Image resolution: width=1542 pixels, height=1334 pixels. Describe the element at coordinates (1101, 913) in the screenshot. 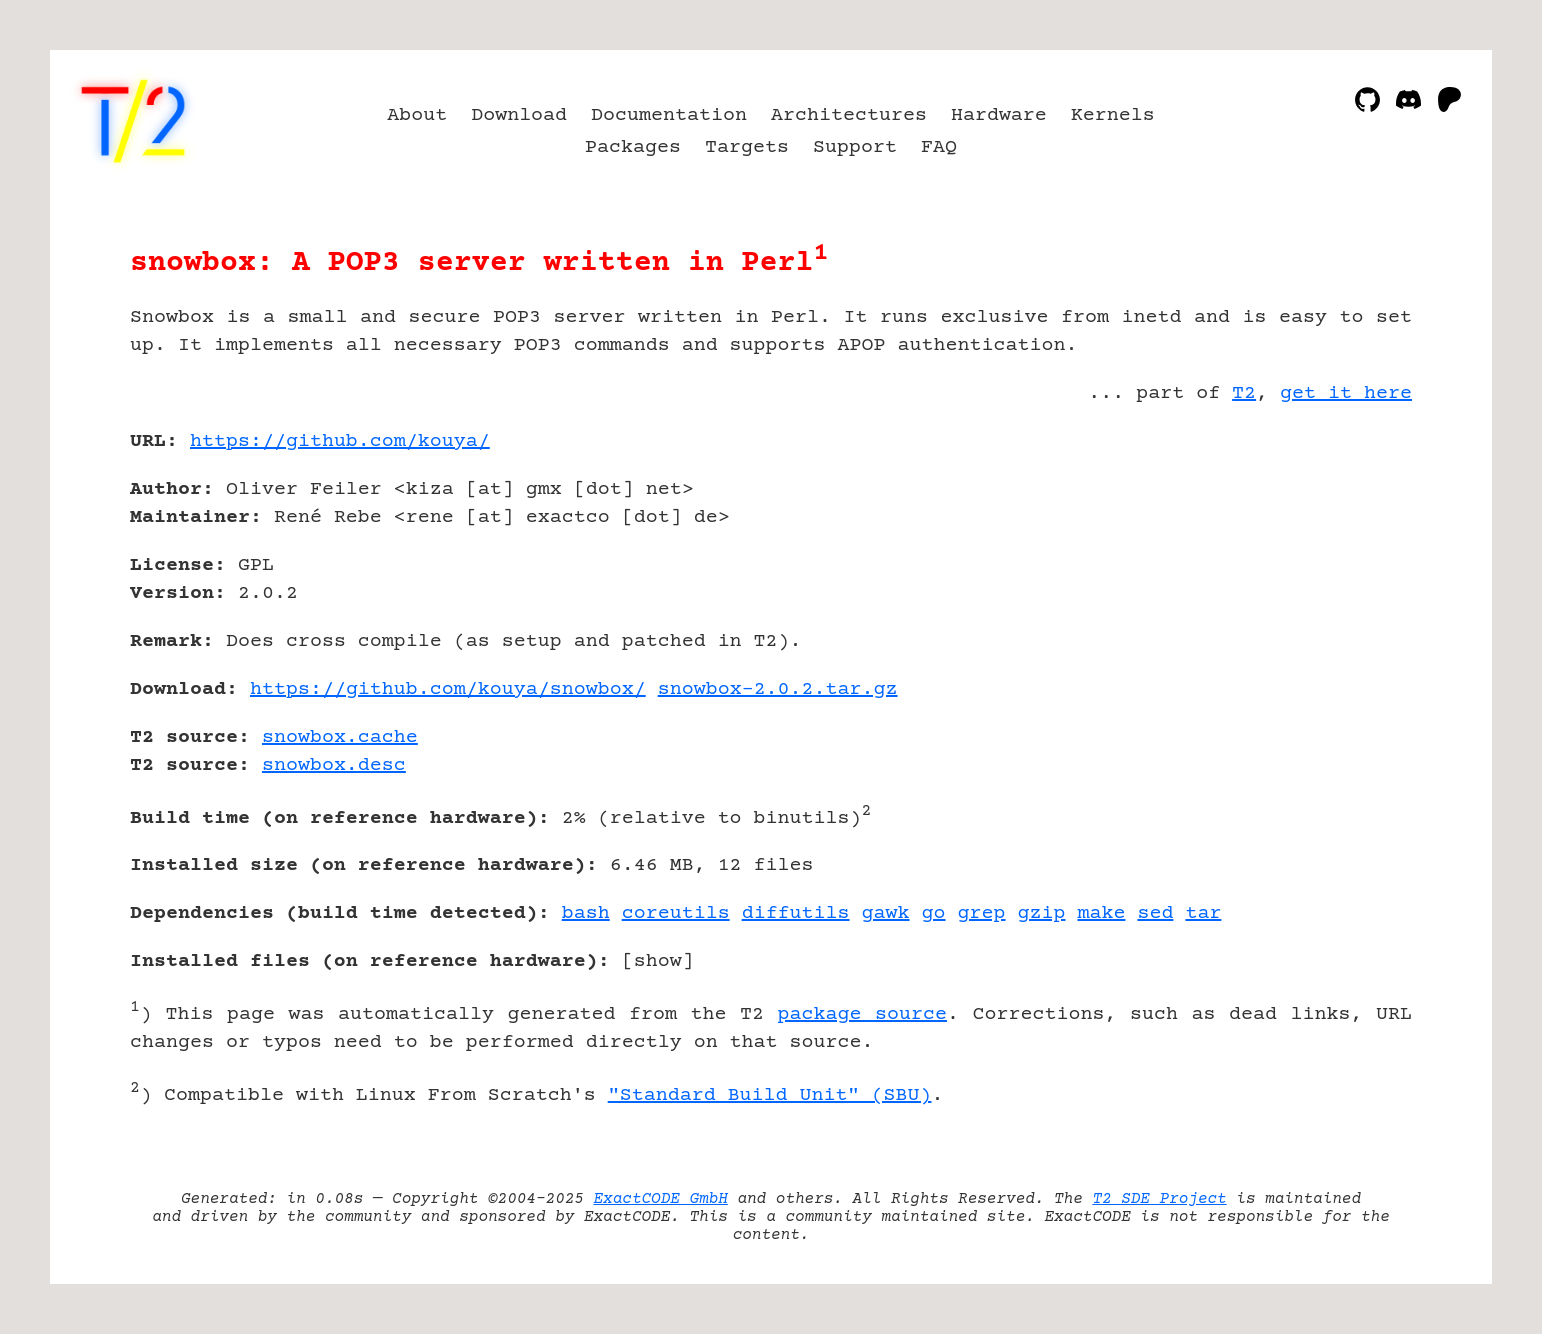

I see `make` at that location.